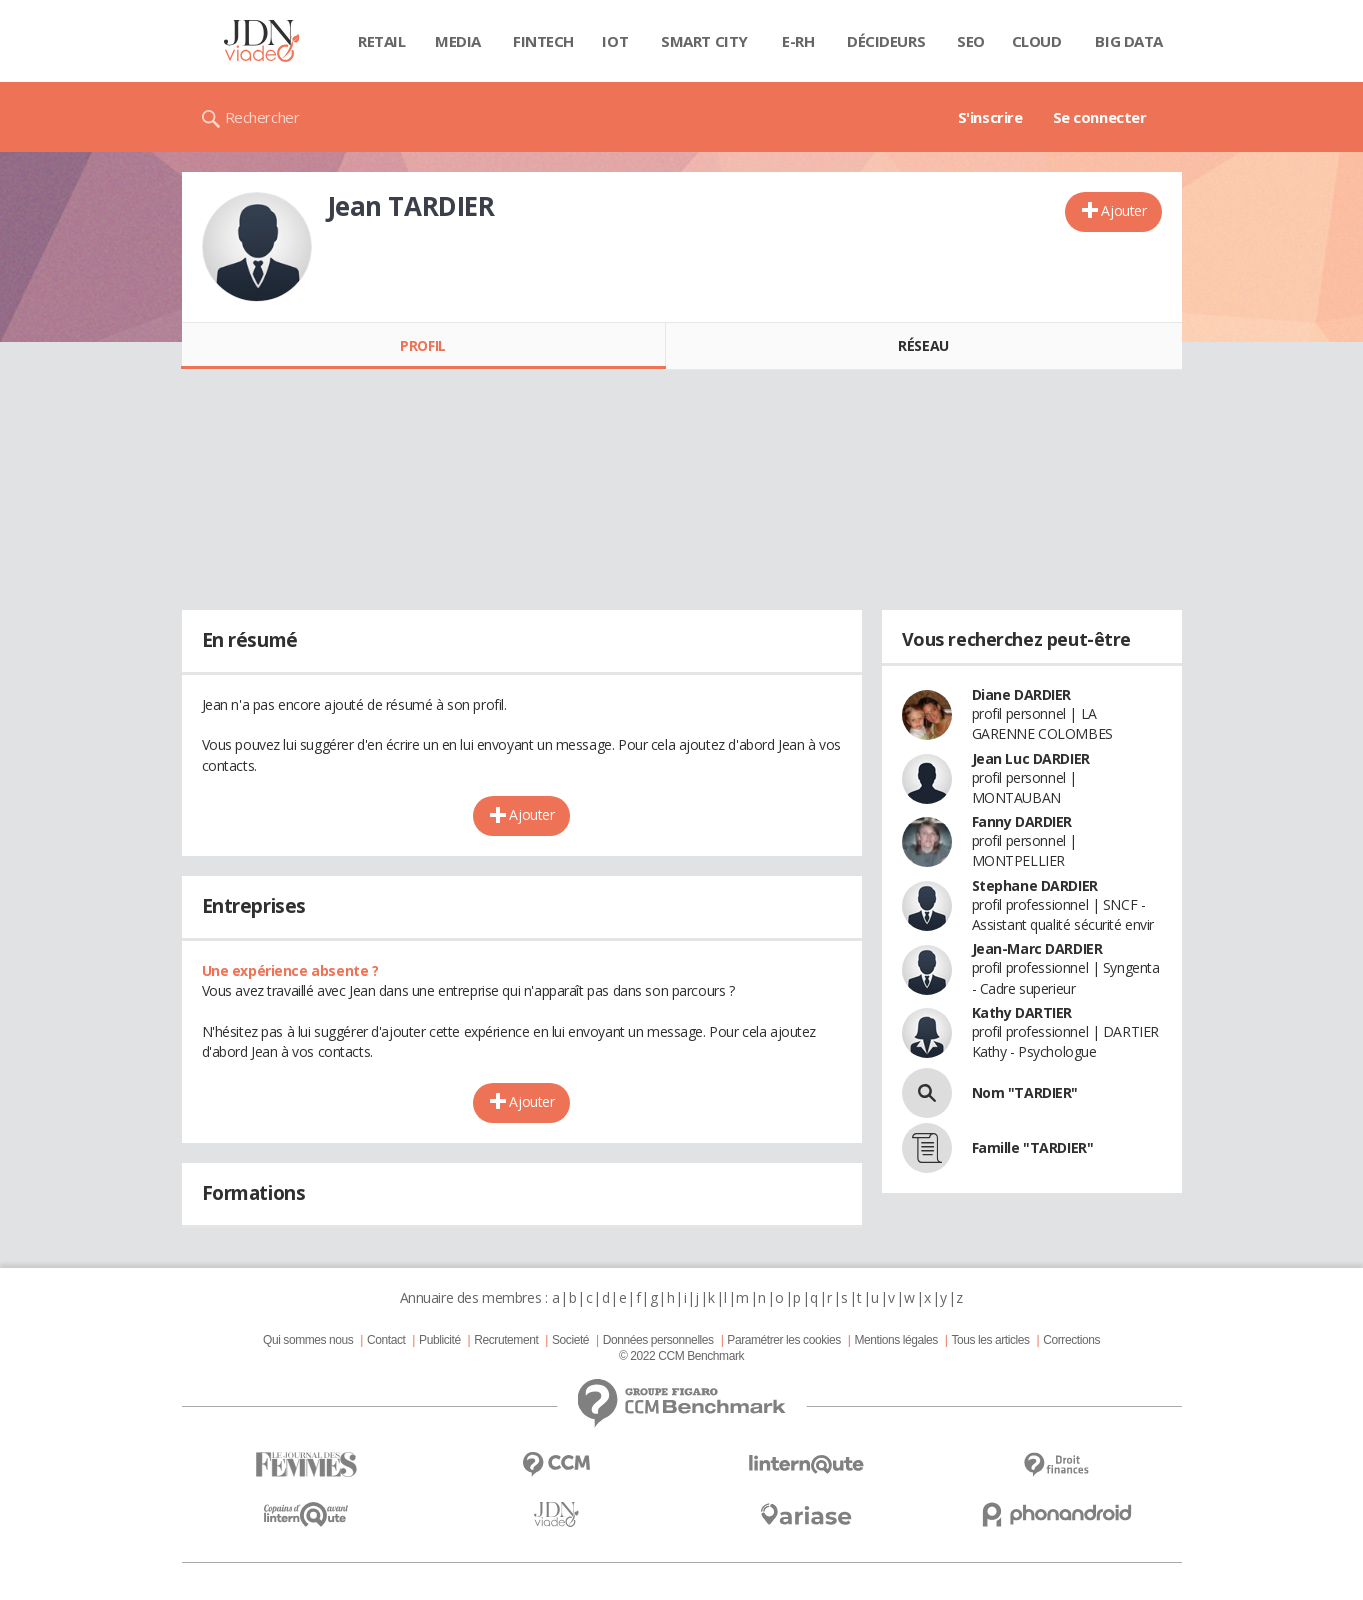 This screenshot has height=1600, width=1363. Describe the element at coordinates (1031, 758) in the screenshot. I see `Jean Luc DARDIER` at that location.